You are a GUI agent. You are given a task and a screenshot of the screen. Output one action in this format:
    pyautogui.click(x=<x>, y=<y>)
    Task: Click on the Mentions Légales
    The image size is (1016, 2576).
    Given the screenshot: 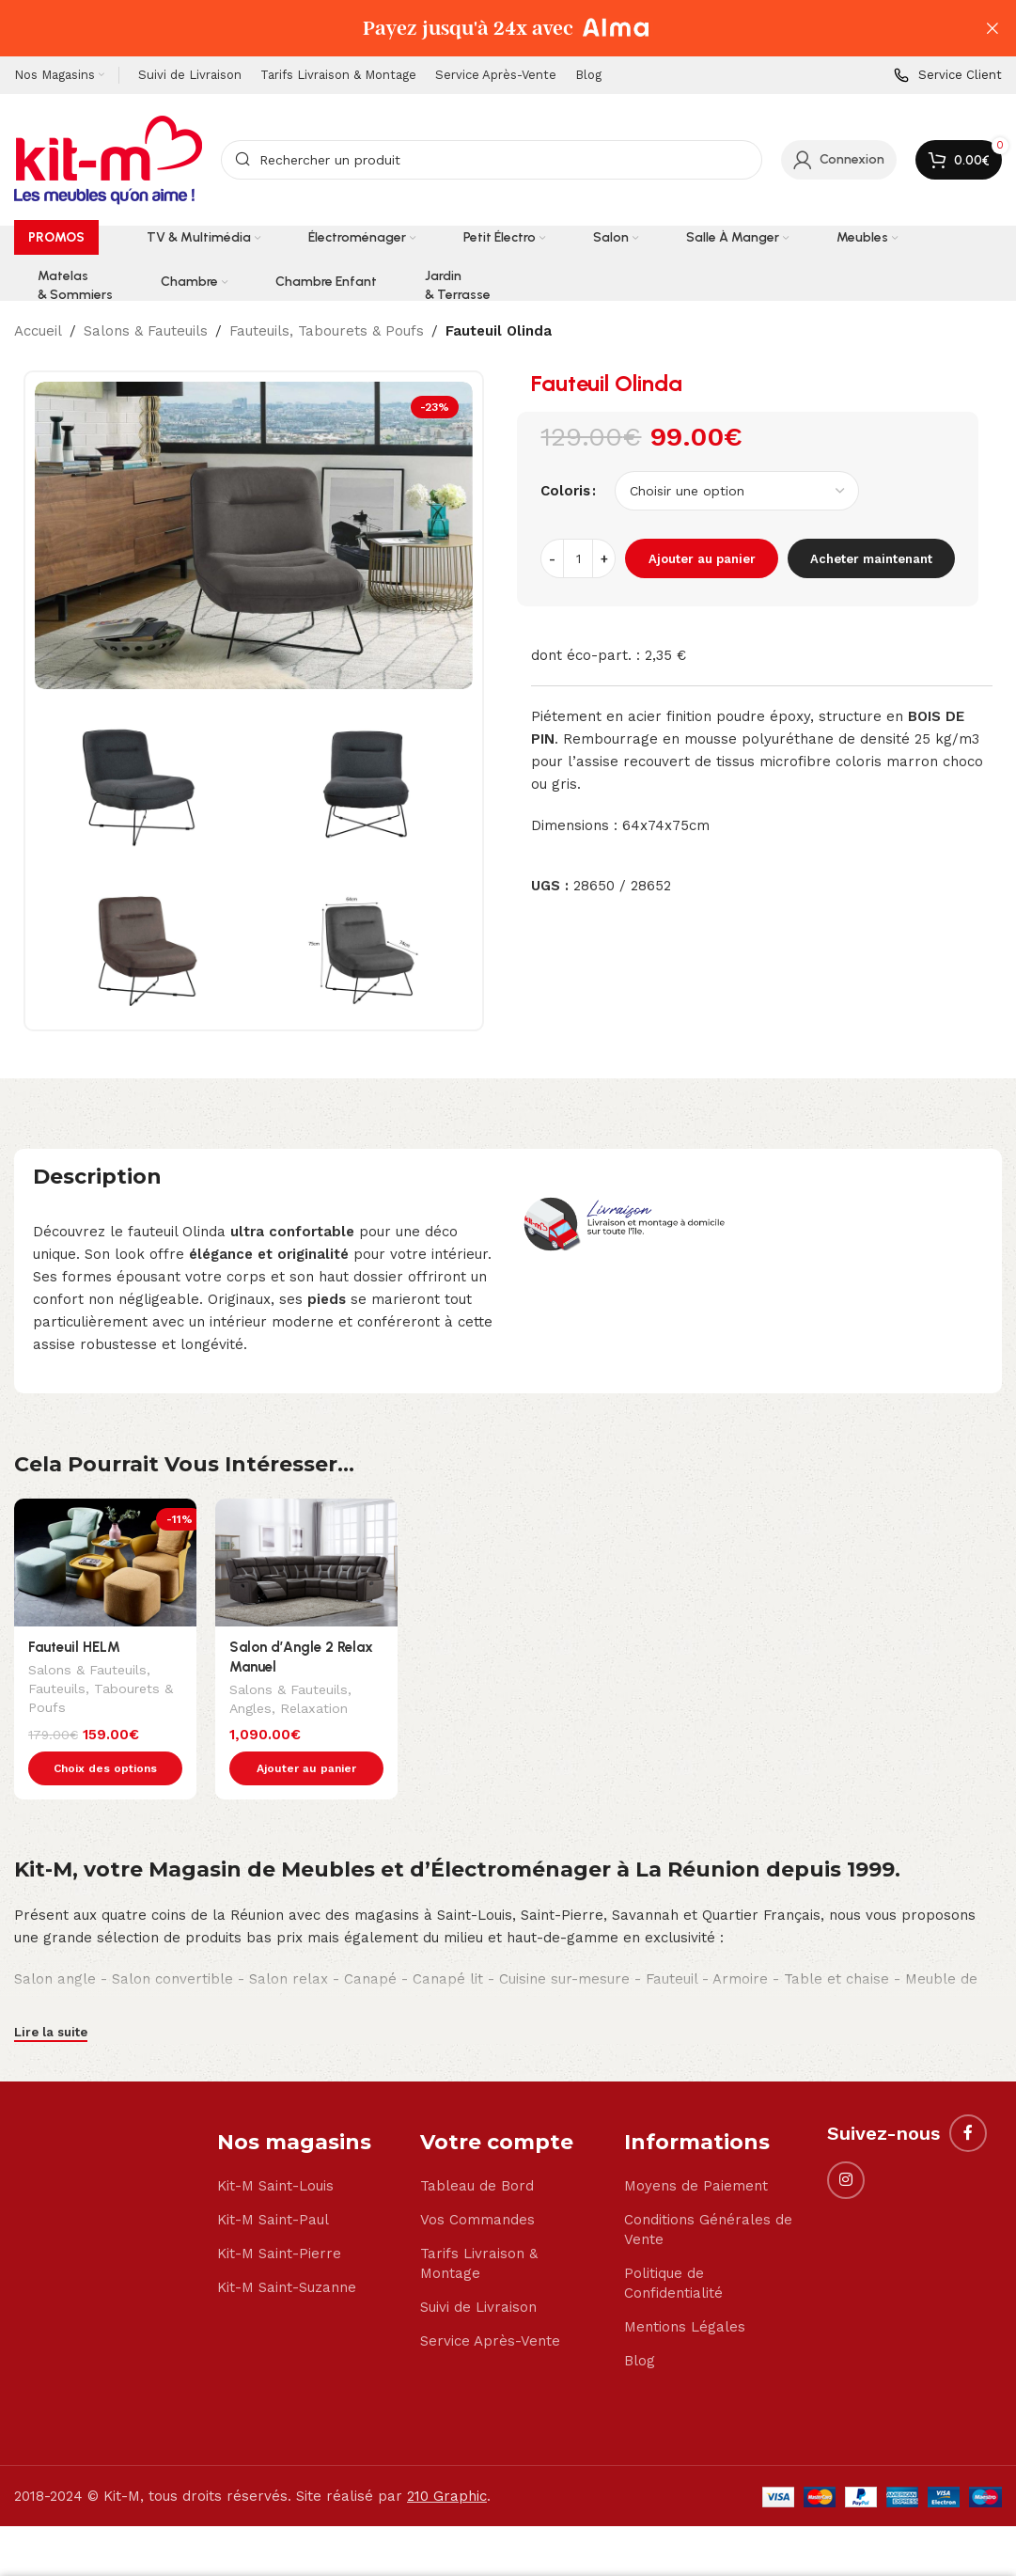 What is the action you would take?
    pyautogui.click(x=684, y=2287)
    